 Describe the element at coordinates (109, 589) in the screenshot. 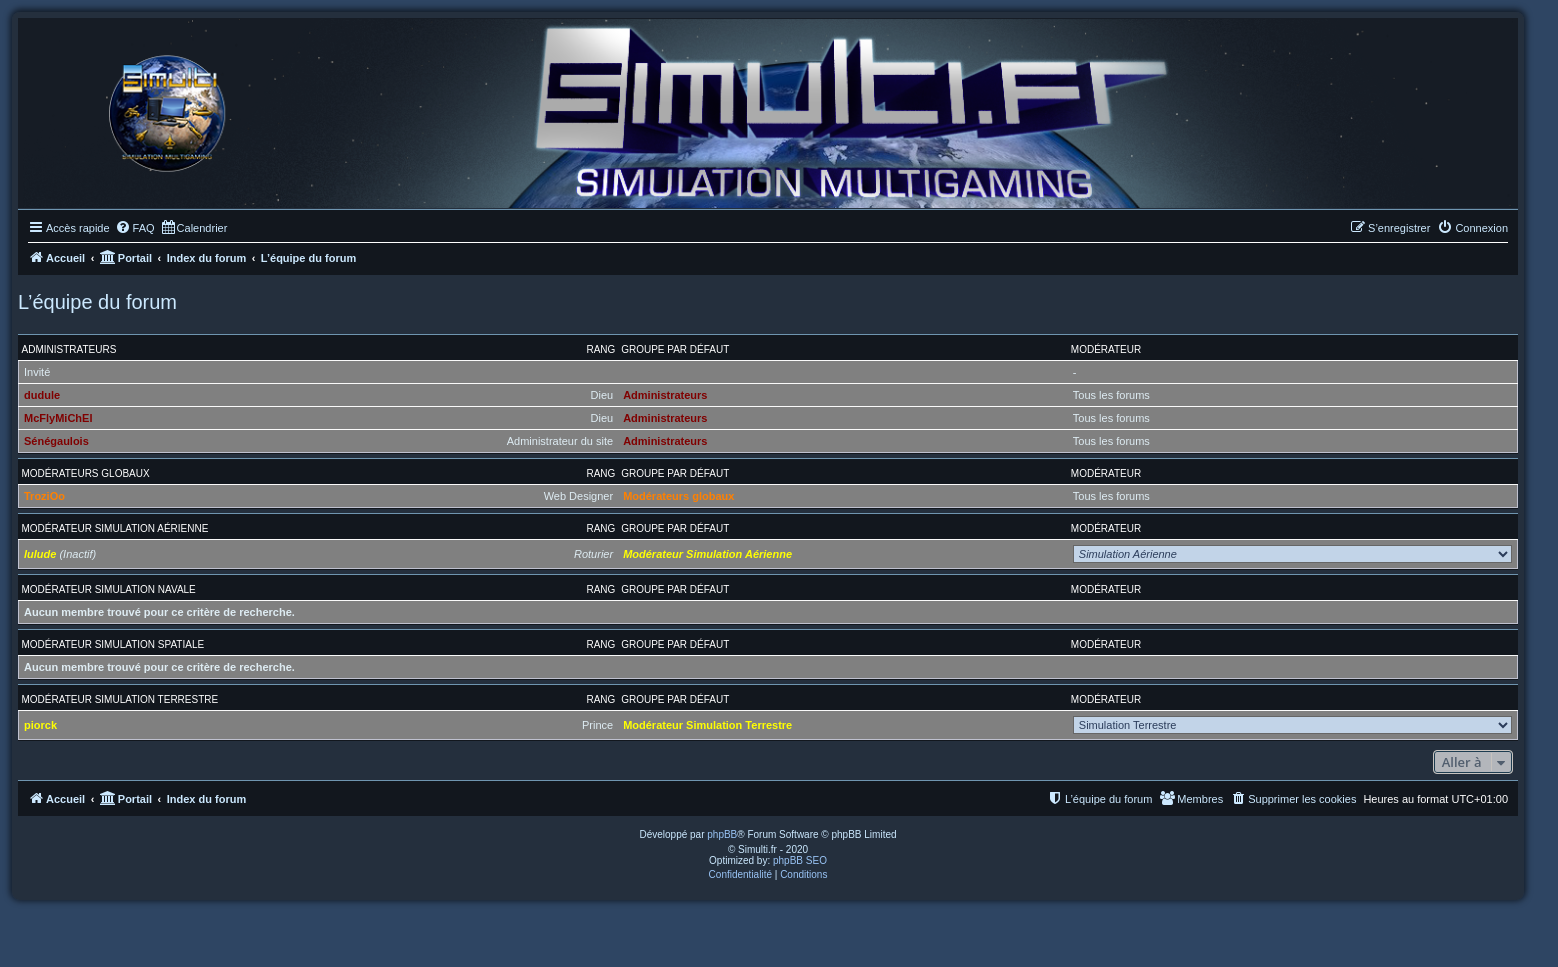

I see `Modérateur Simulation Navale` at that location.